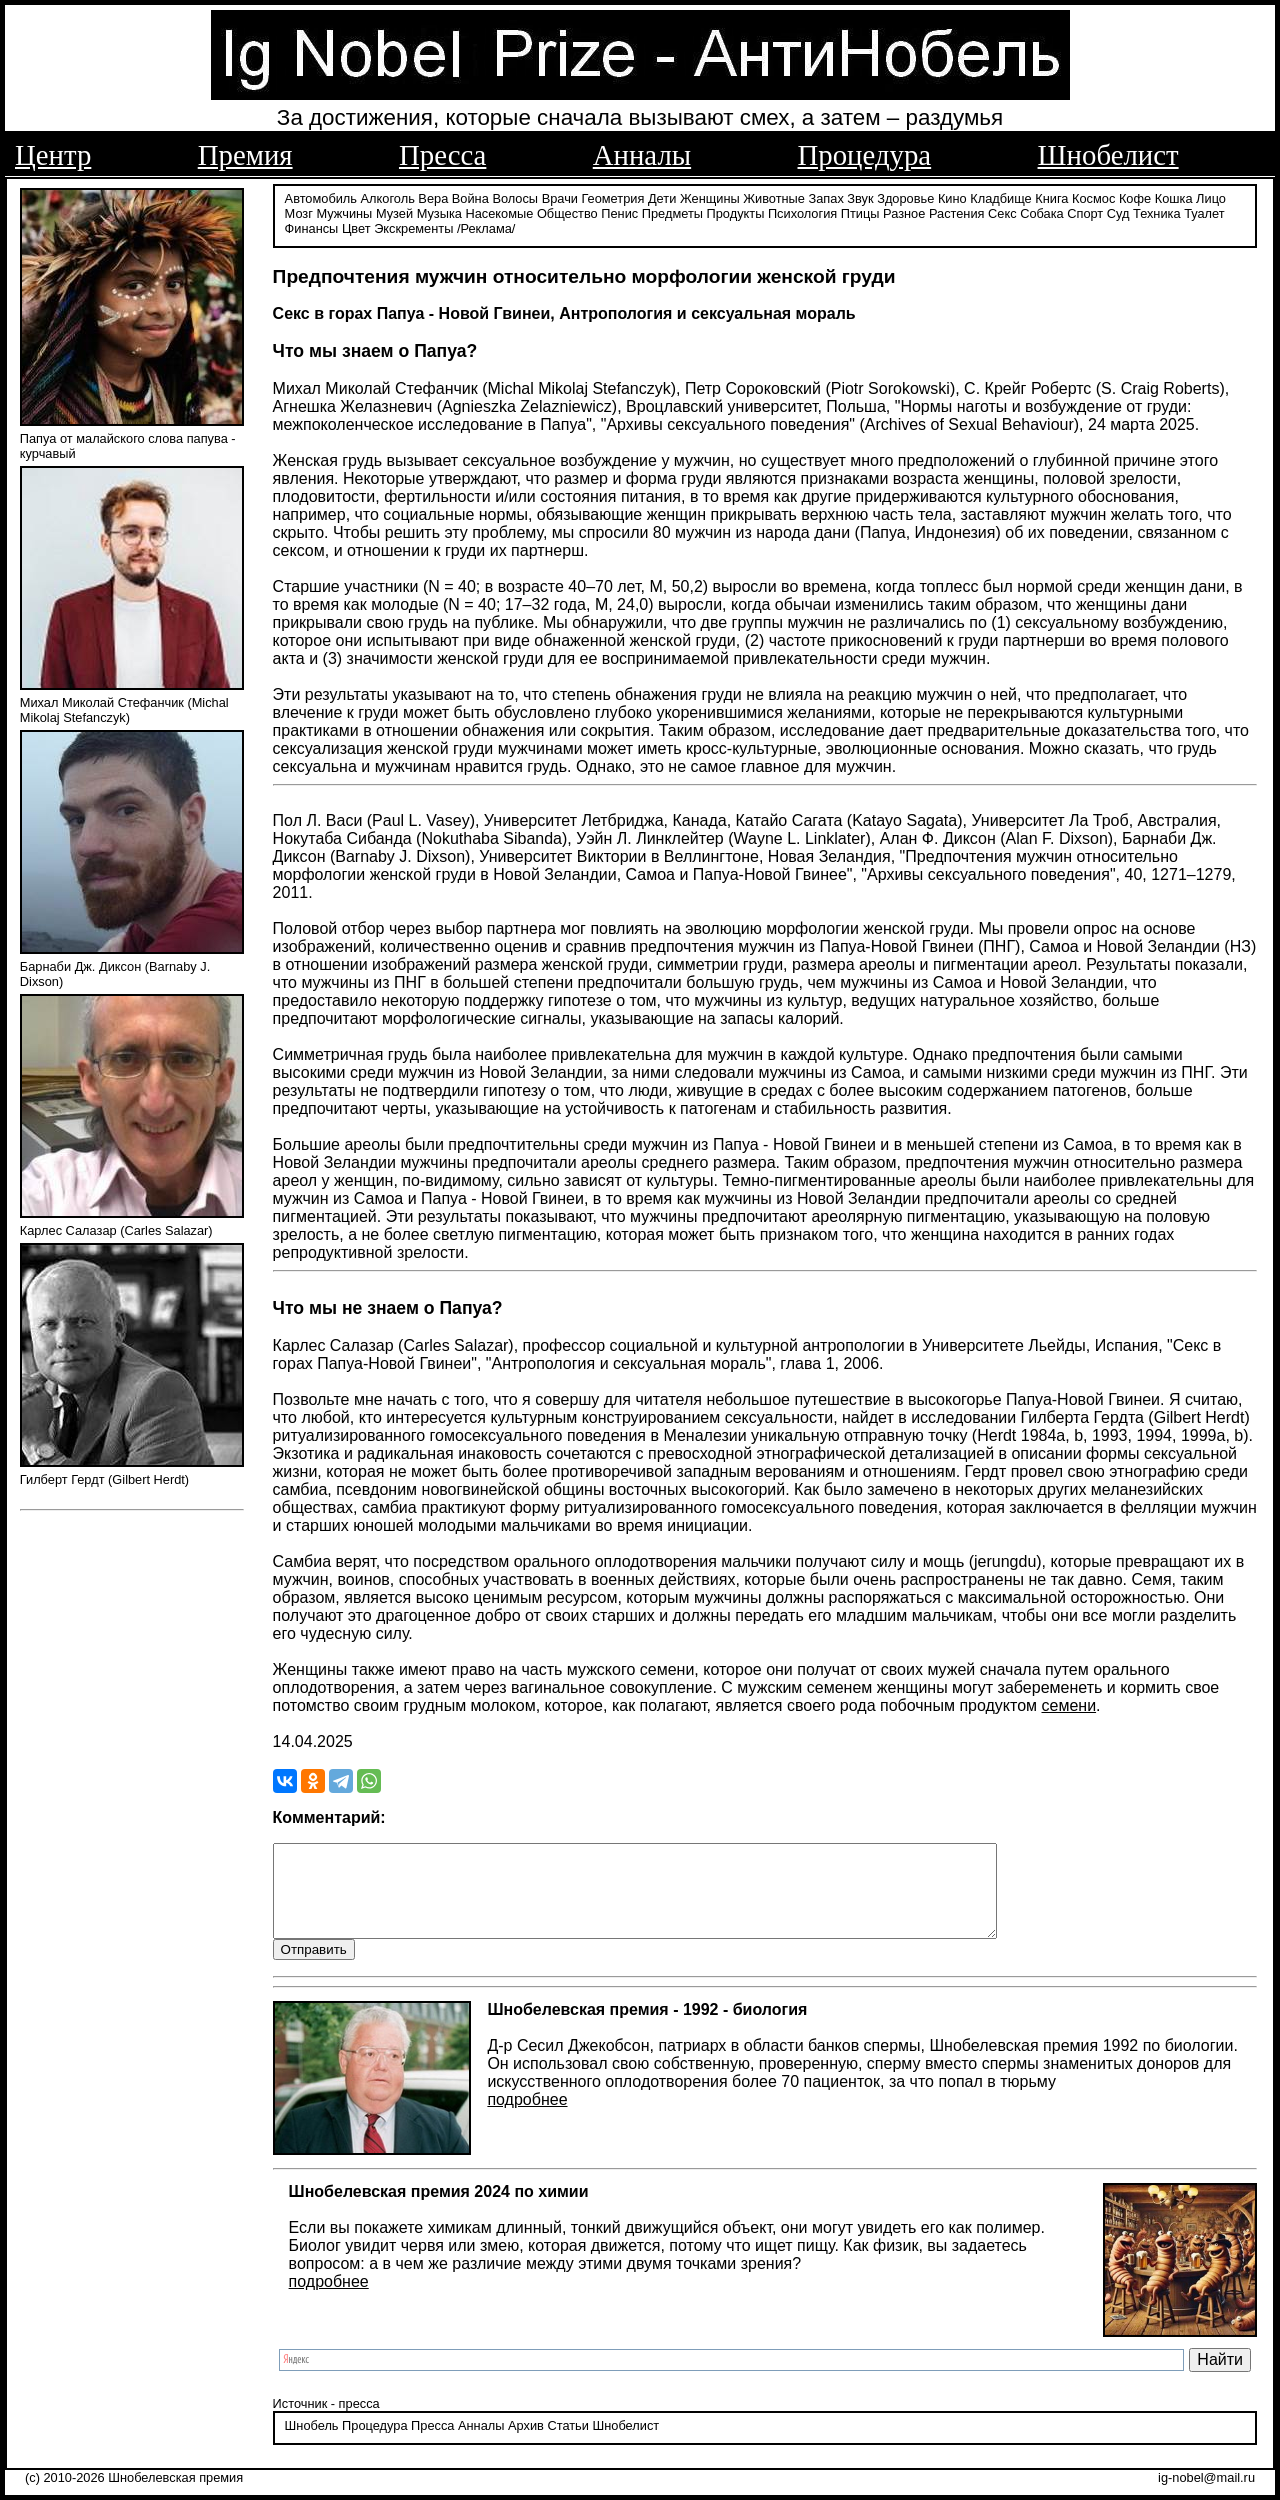  Describe the element at coordinates (1093, 197) in the screenshot. I see `Космос` at that location.